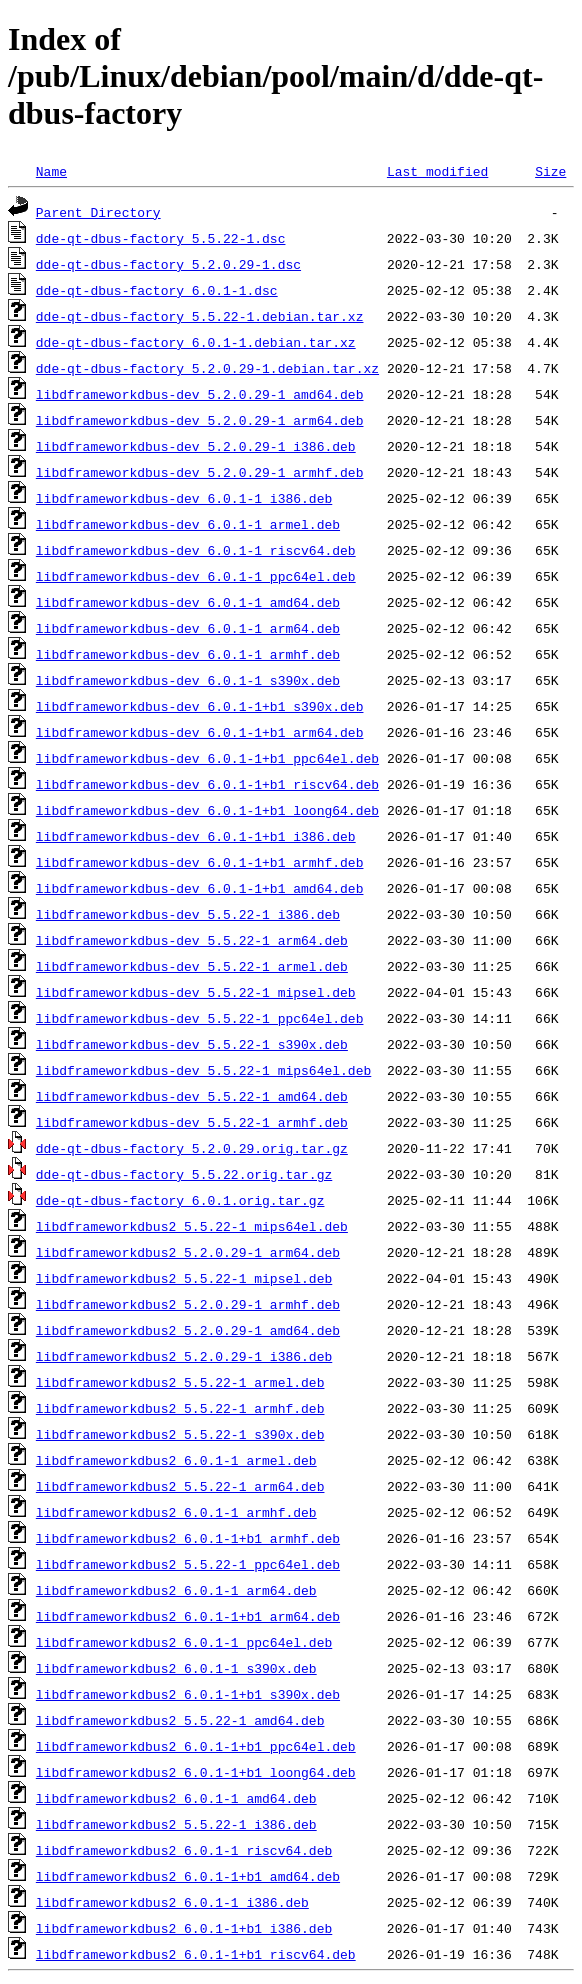  Describe the element at coordinates (180, 1486) in the screenshot. I see `libdframeworkdbus2_5.5.22-1_arm64.deb` at that location.